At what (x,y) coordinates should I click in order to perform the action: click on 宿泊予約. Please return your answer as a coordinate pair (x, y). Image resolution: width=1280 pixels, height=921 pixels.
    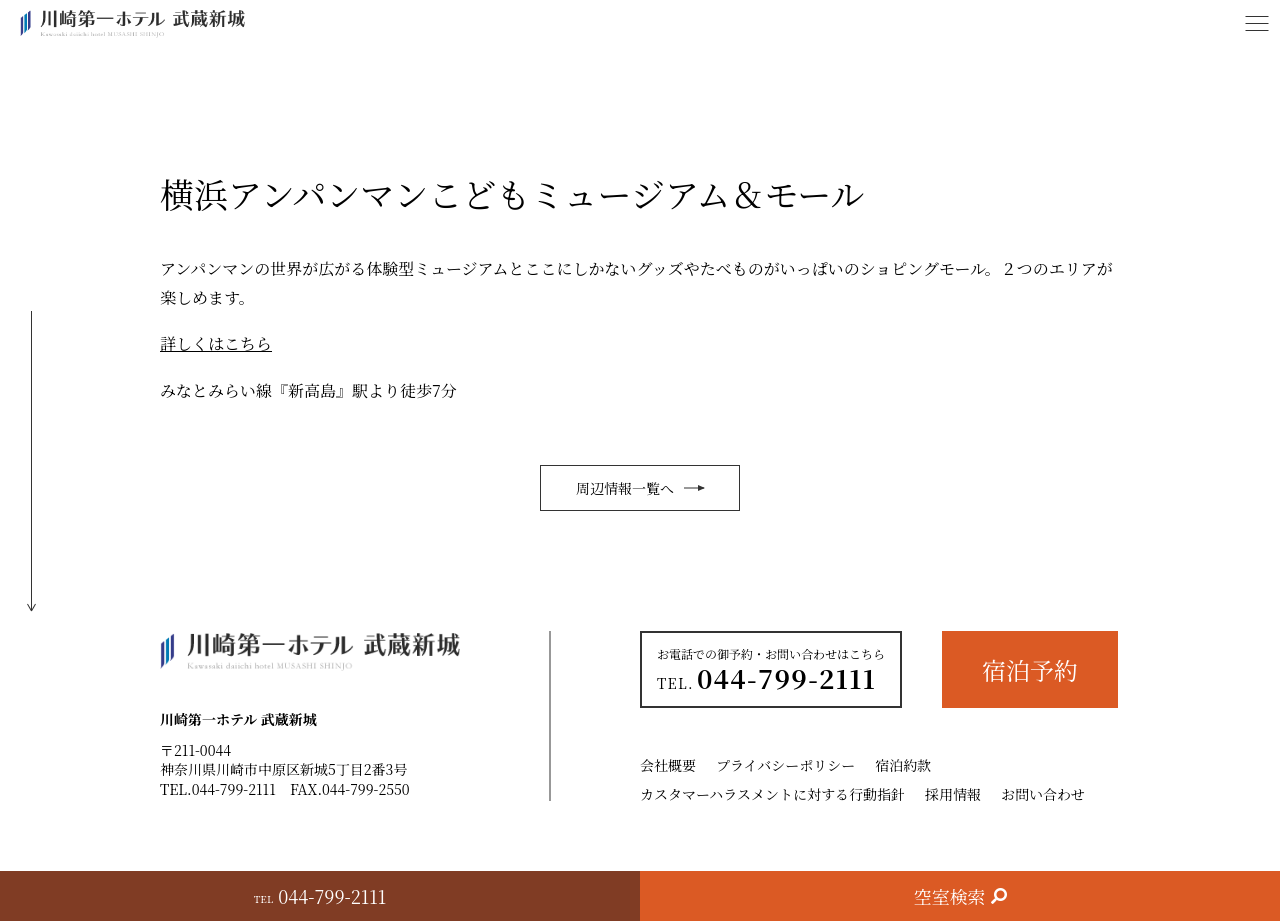
    Looking at the image, I should click on (1030, 669).